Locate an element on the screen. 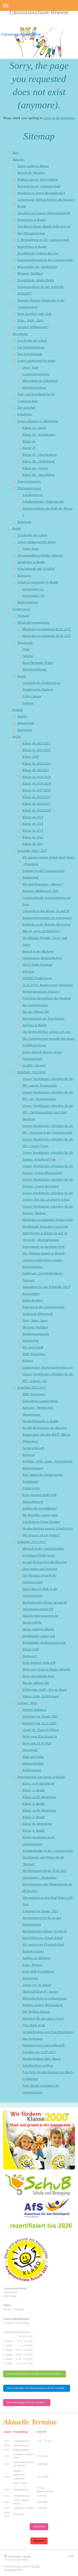  Erstes Schach-Turnier an der Canisiusschule is located at coordinates (42, 1055).